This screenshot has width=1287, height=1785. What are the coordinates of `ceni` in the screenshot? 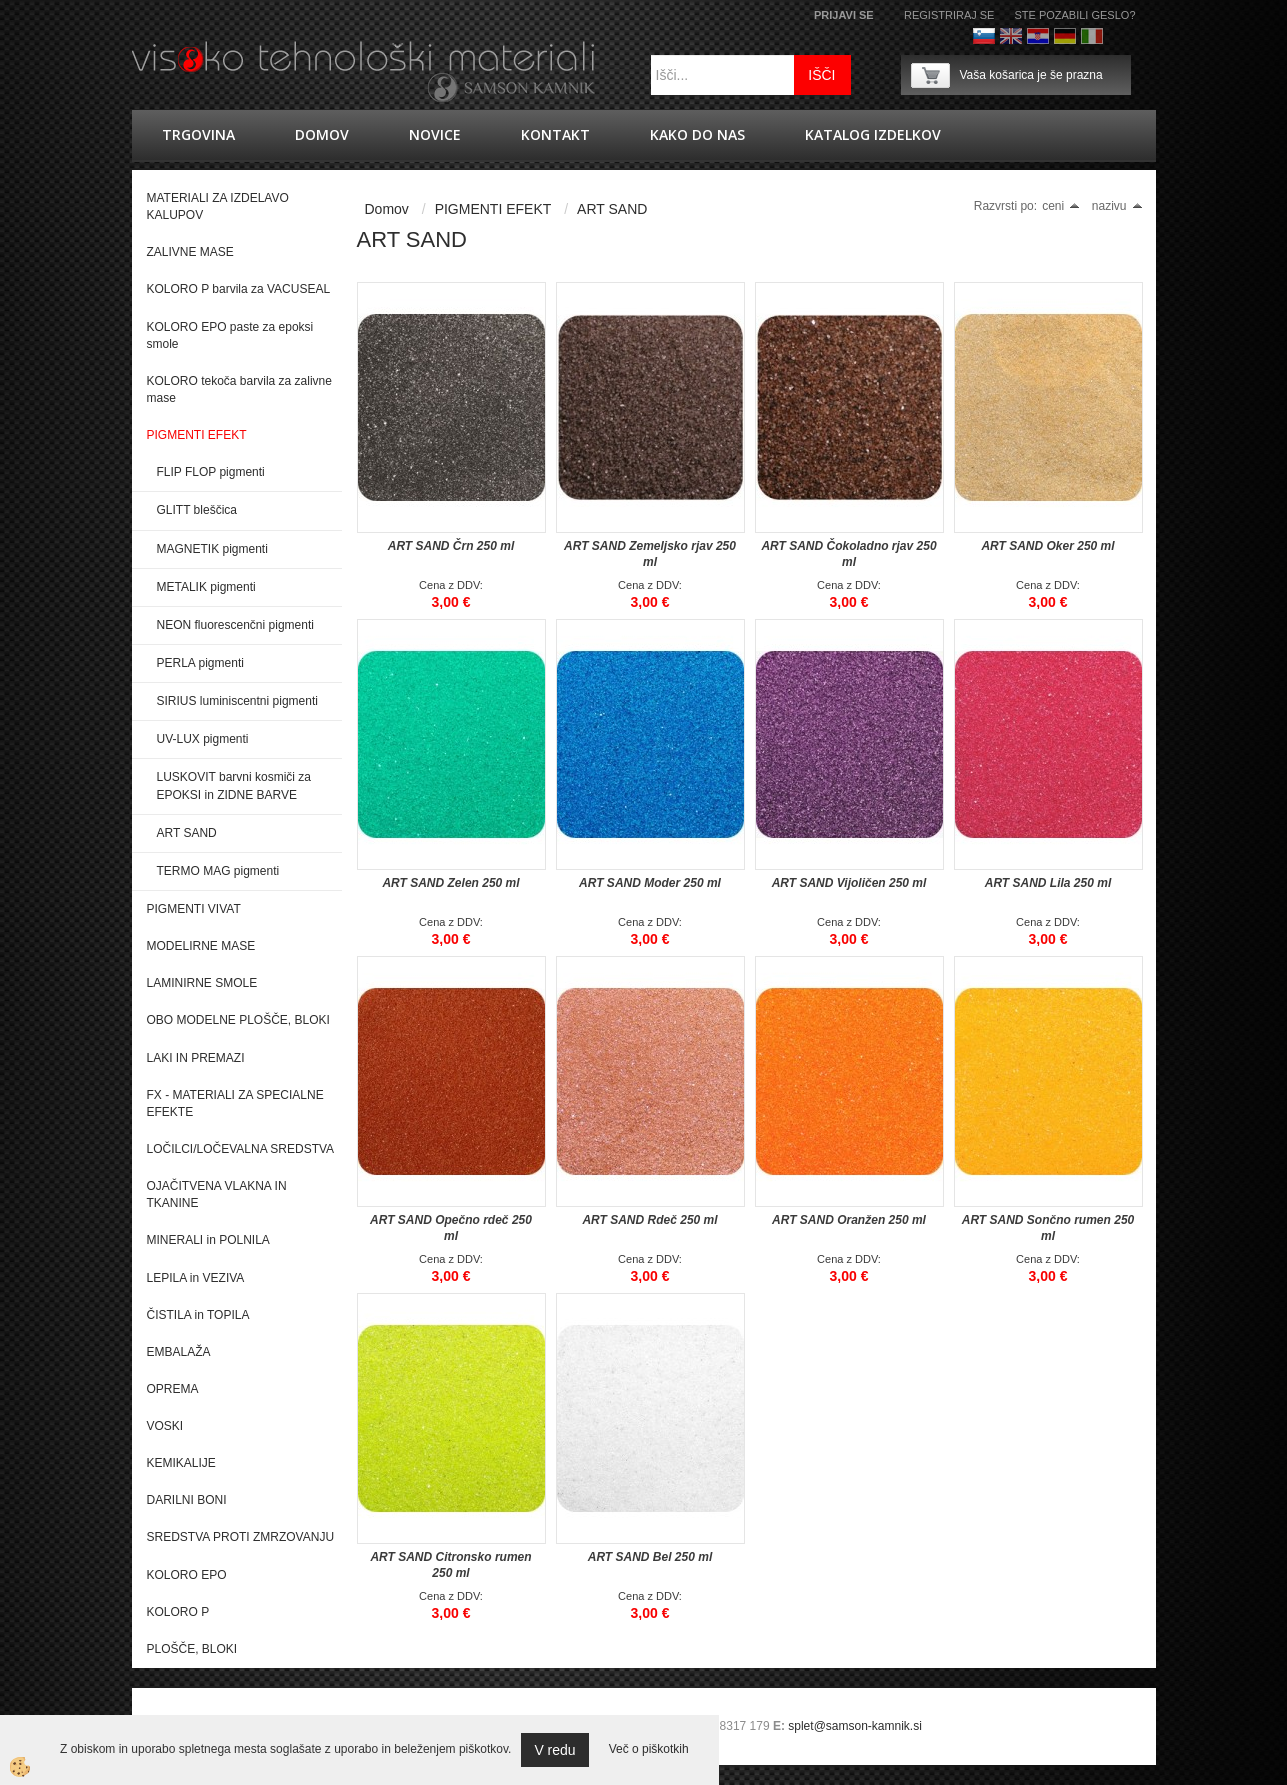 It's located at (1061, 206).